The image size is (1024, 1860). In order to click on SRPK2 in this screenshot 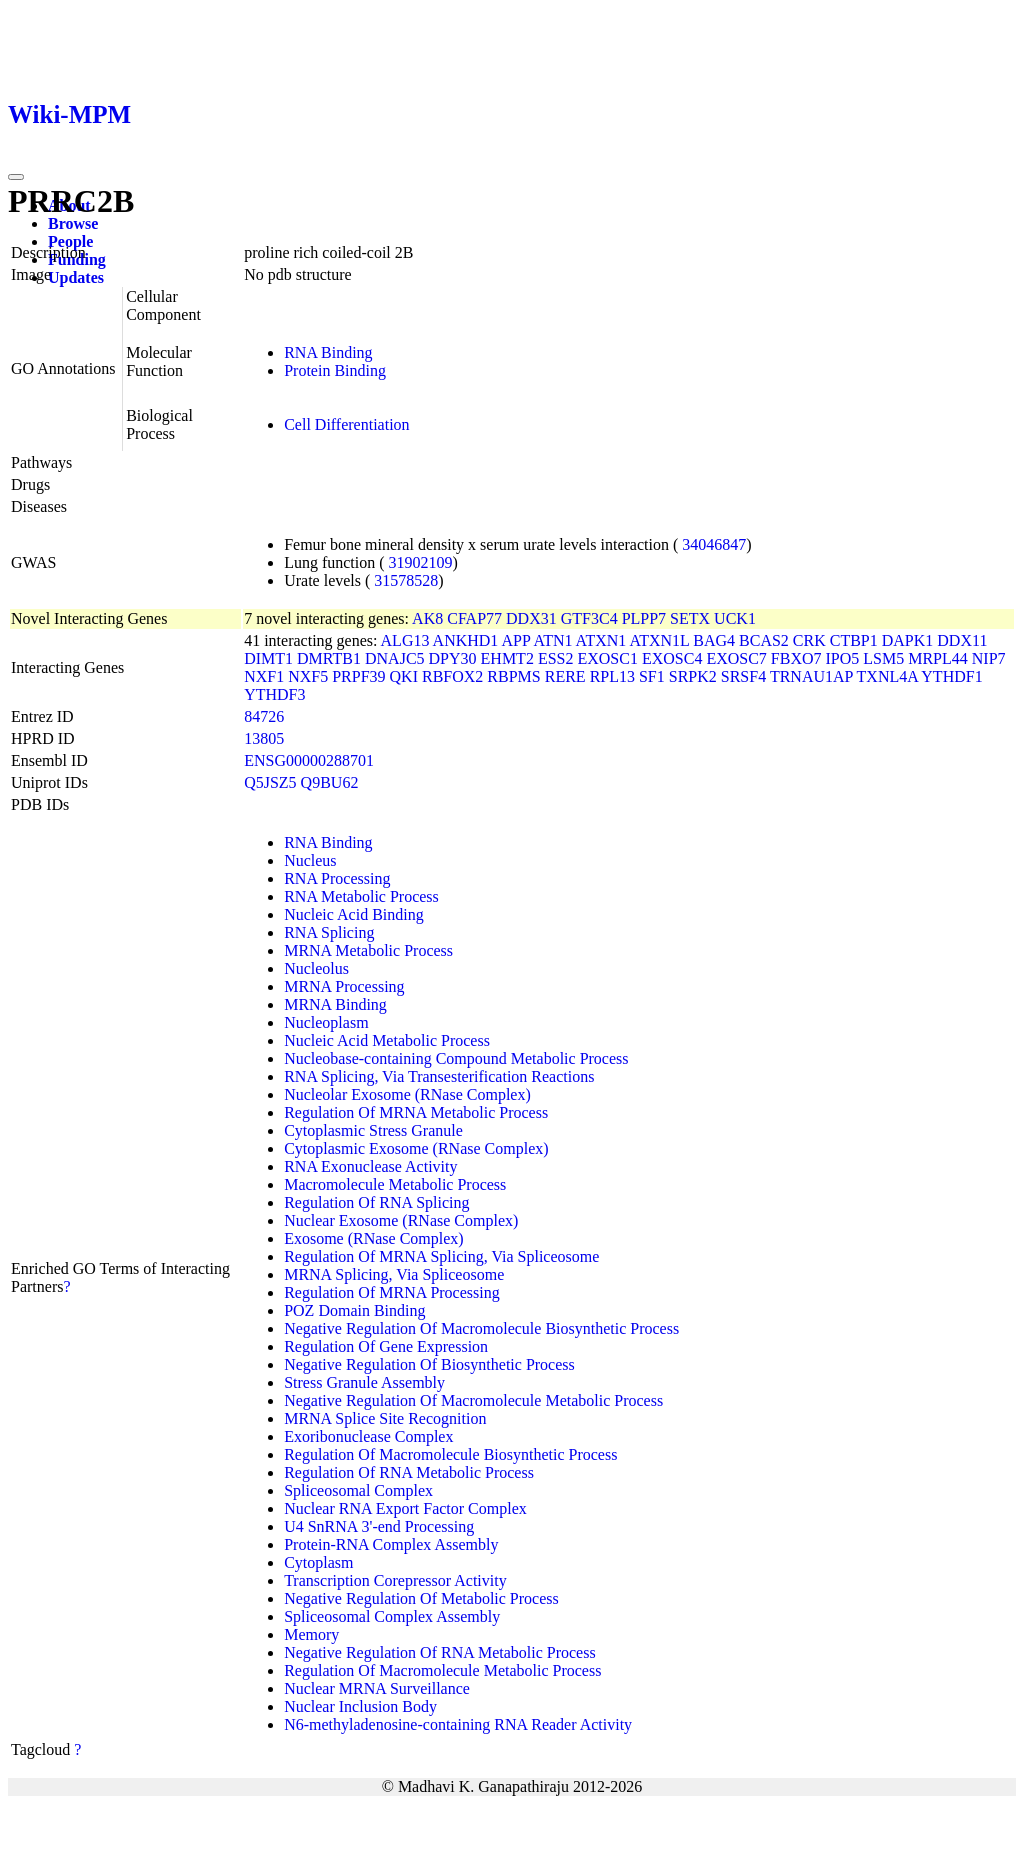, I will do `click(693, 676)`.